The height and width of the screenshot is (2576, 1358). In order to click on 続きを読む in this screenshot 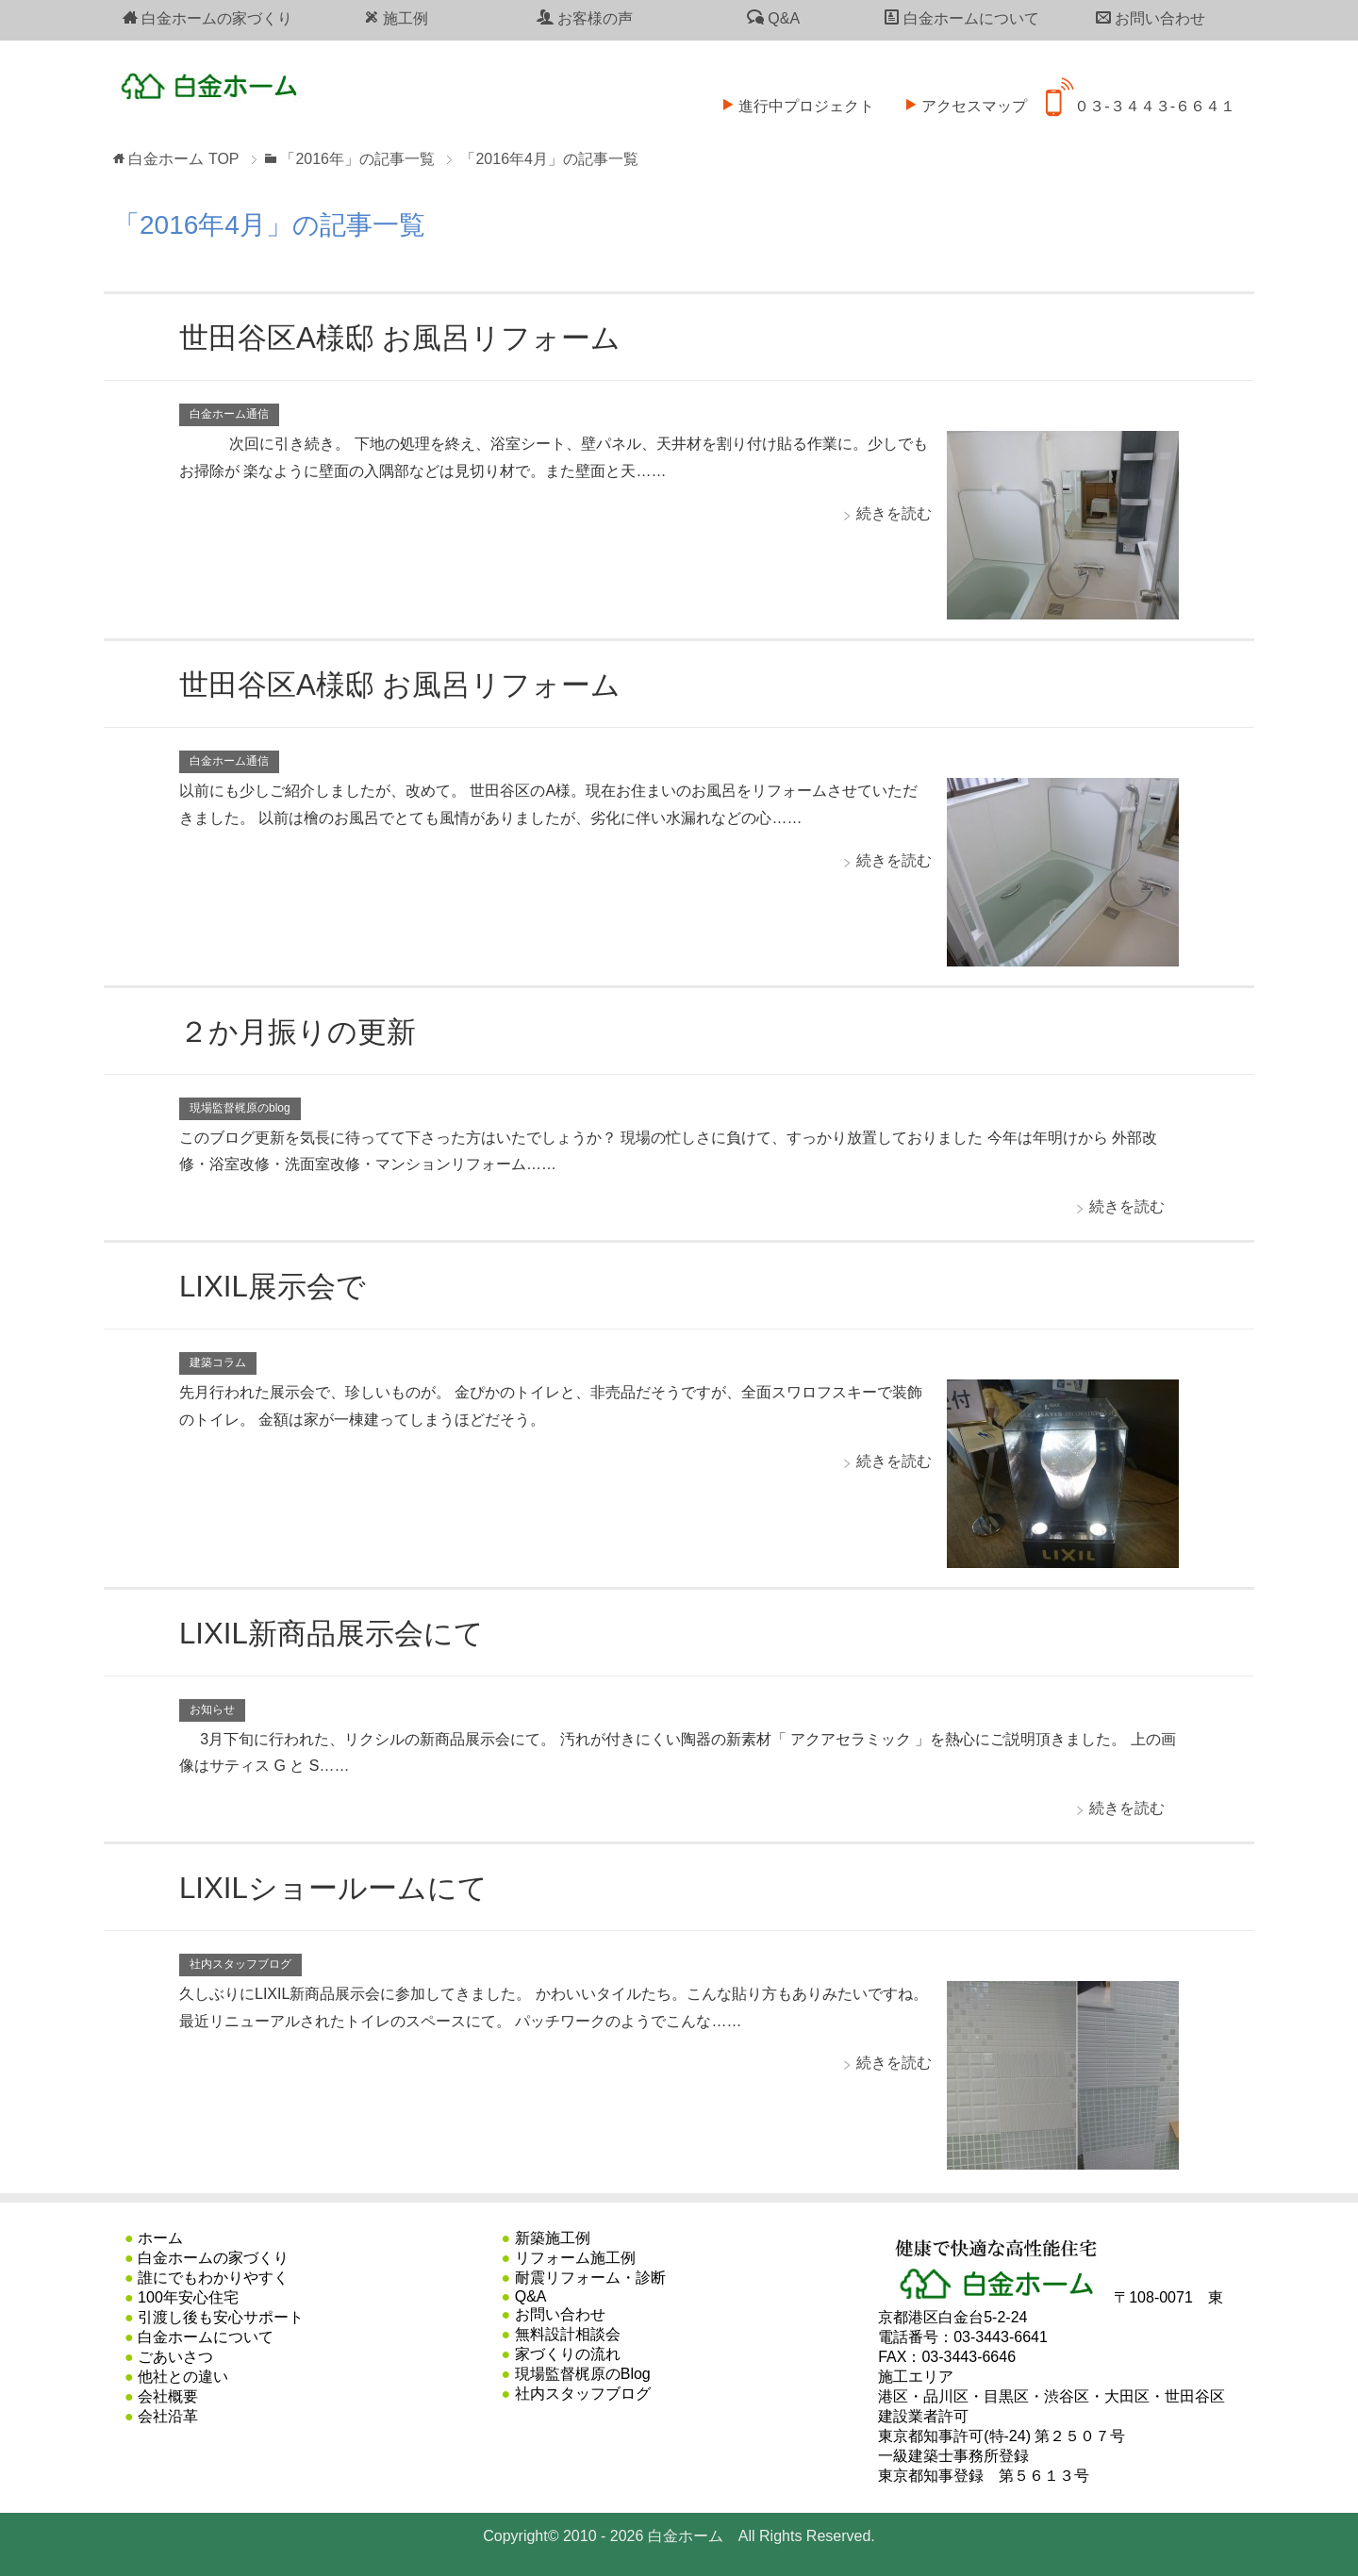, I will do `click(894, 513)`.